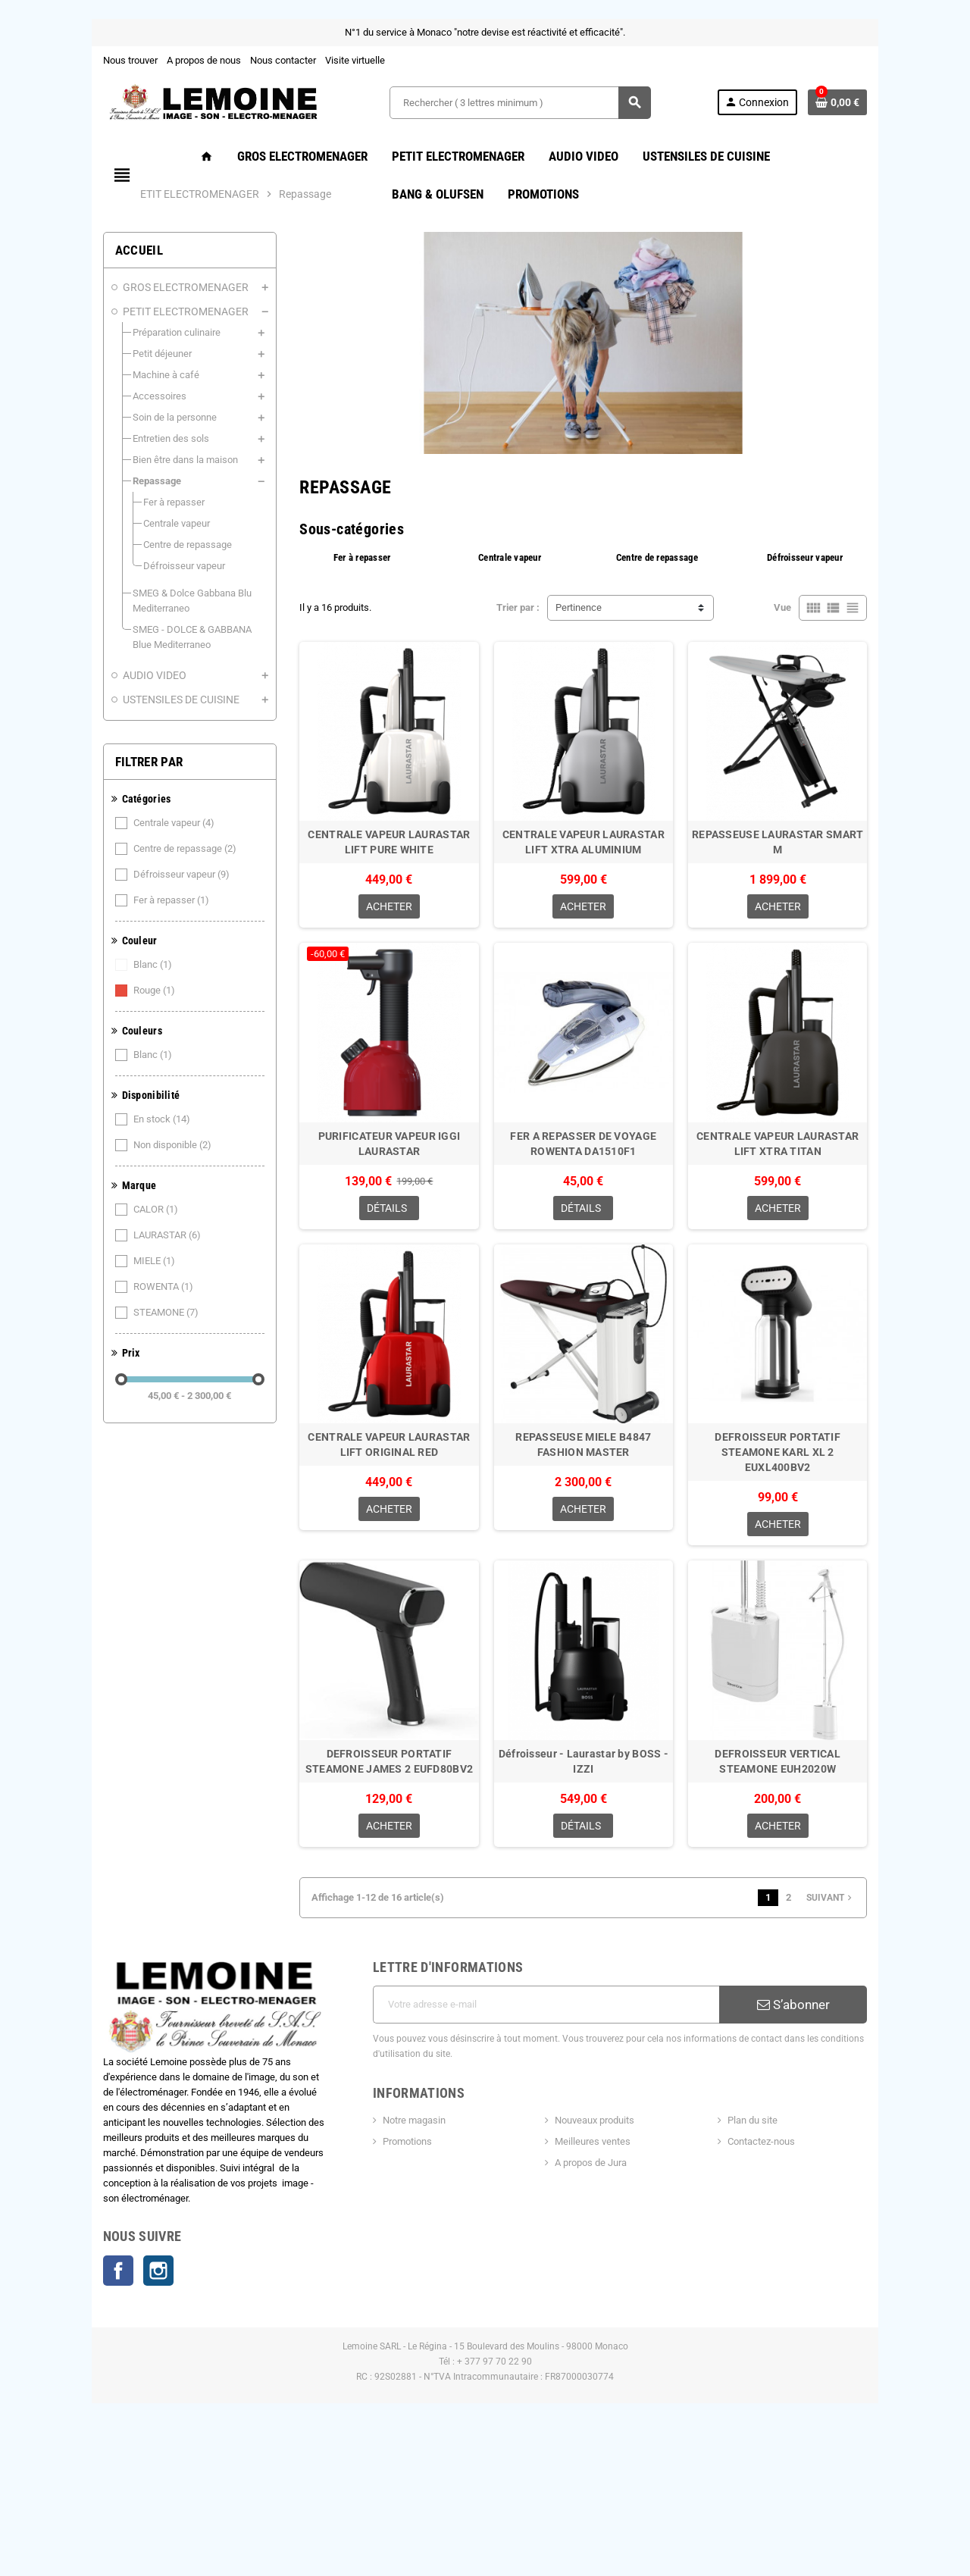 This screenshot has width=970, height=2576. I want to click on REPASSEUSE LAURASTAR SMART M, so click(823, 901).